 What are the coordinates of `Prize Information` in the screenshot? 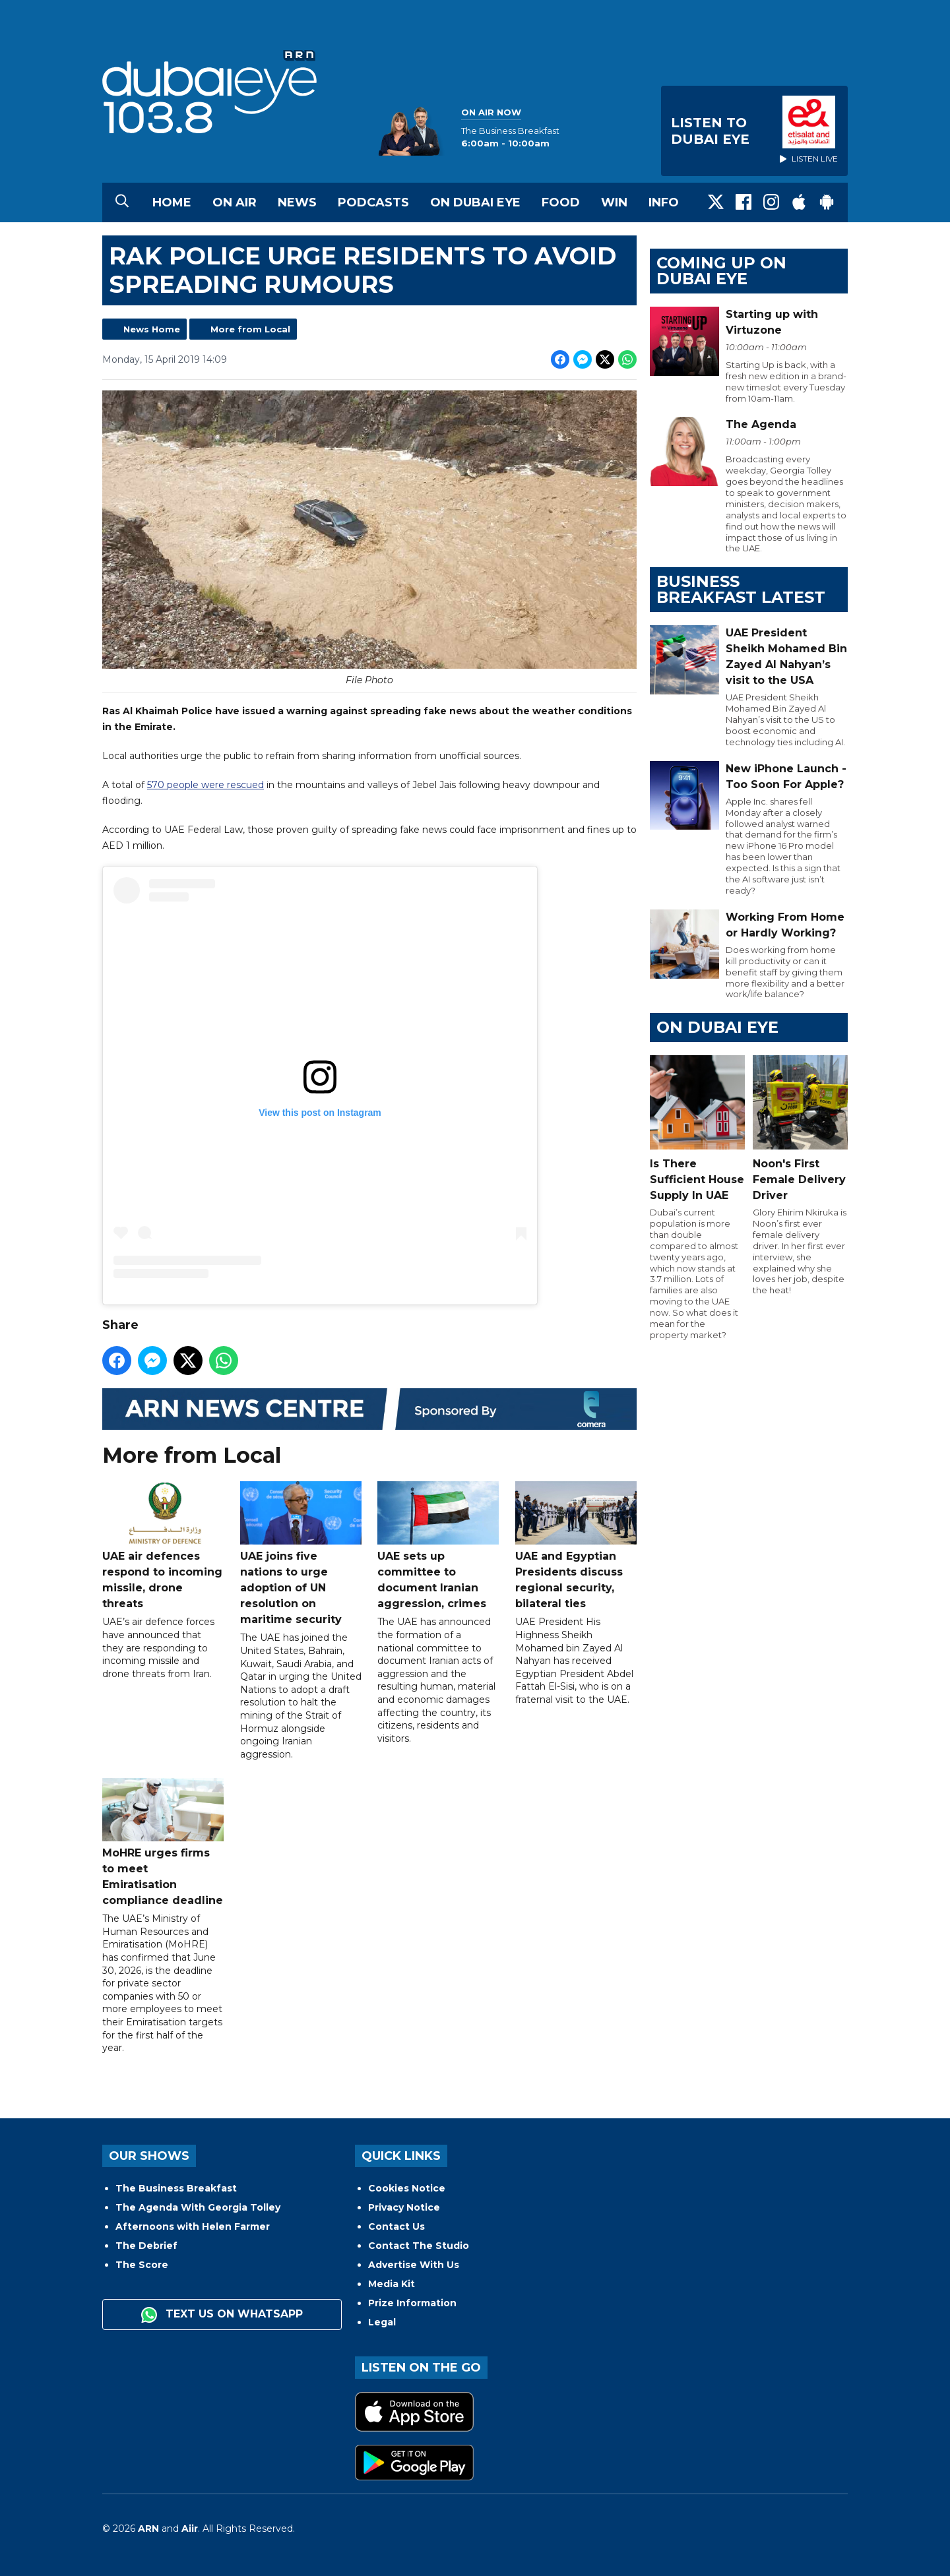 It's located at (412, 2303).